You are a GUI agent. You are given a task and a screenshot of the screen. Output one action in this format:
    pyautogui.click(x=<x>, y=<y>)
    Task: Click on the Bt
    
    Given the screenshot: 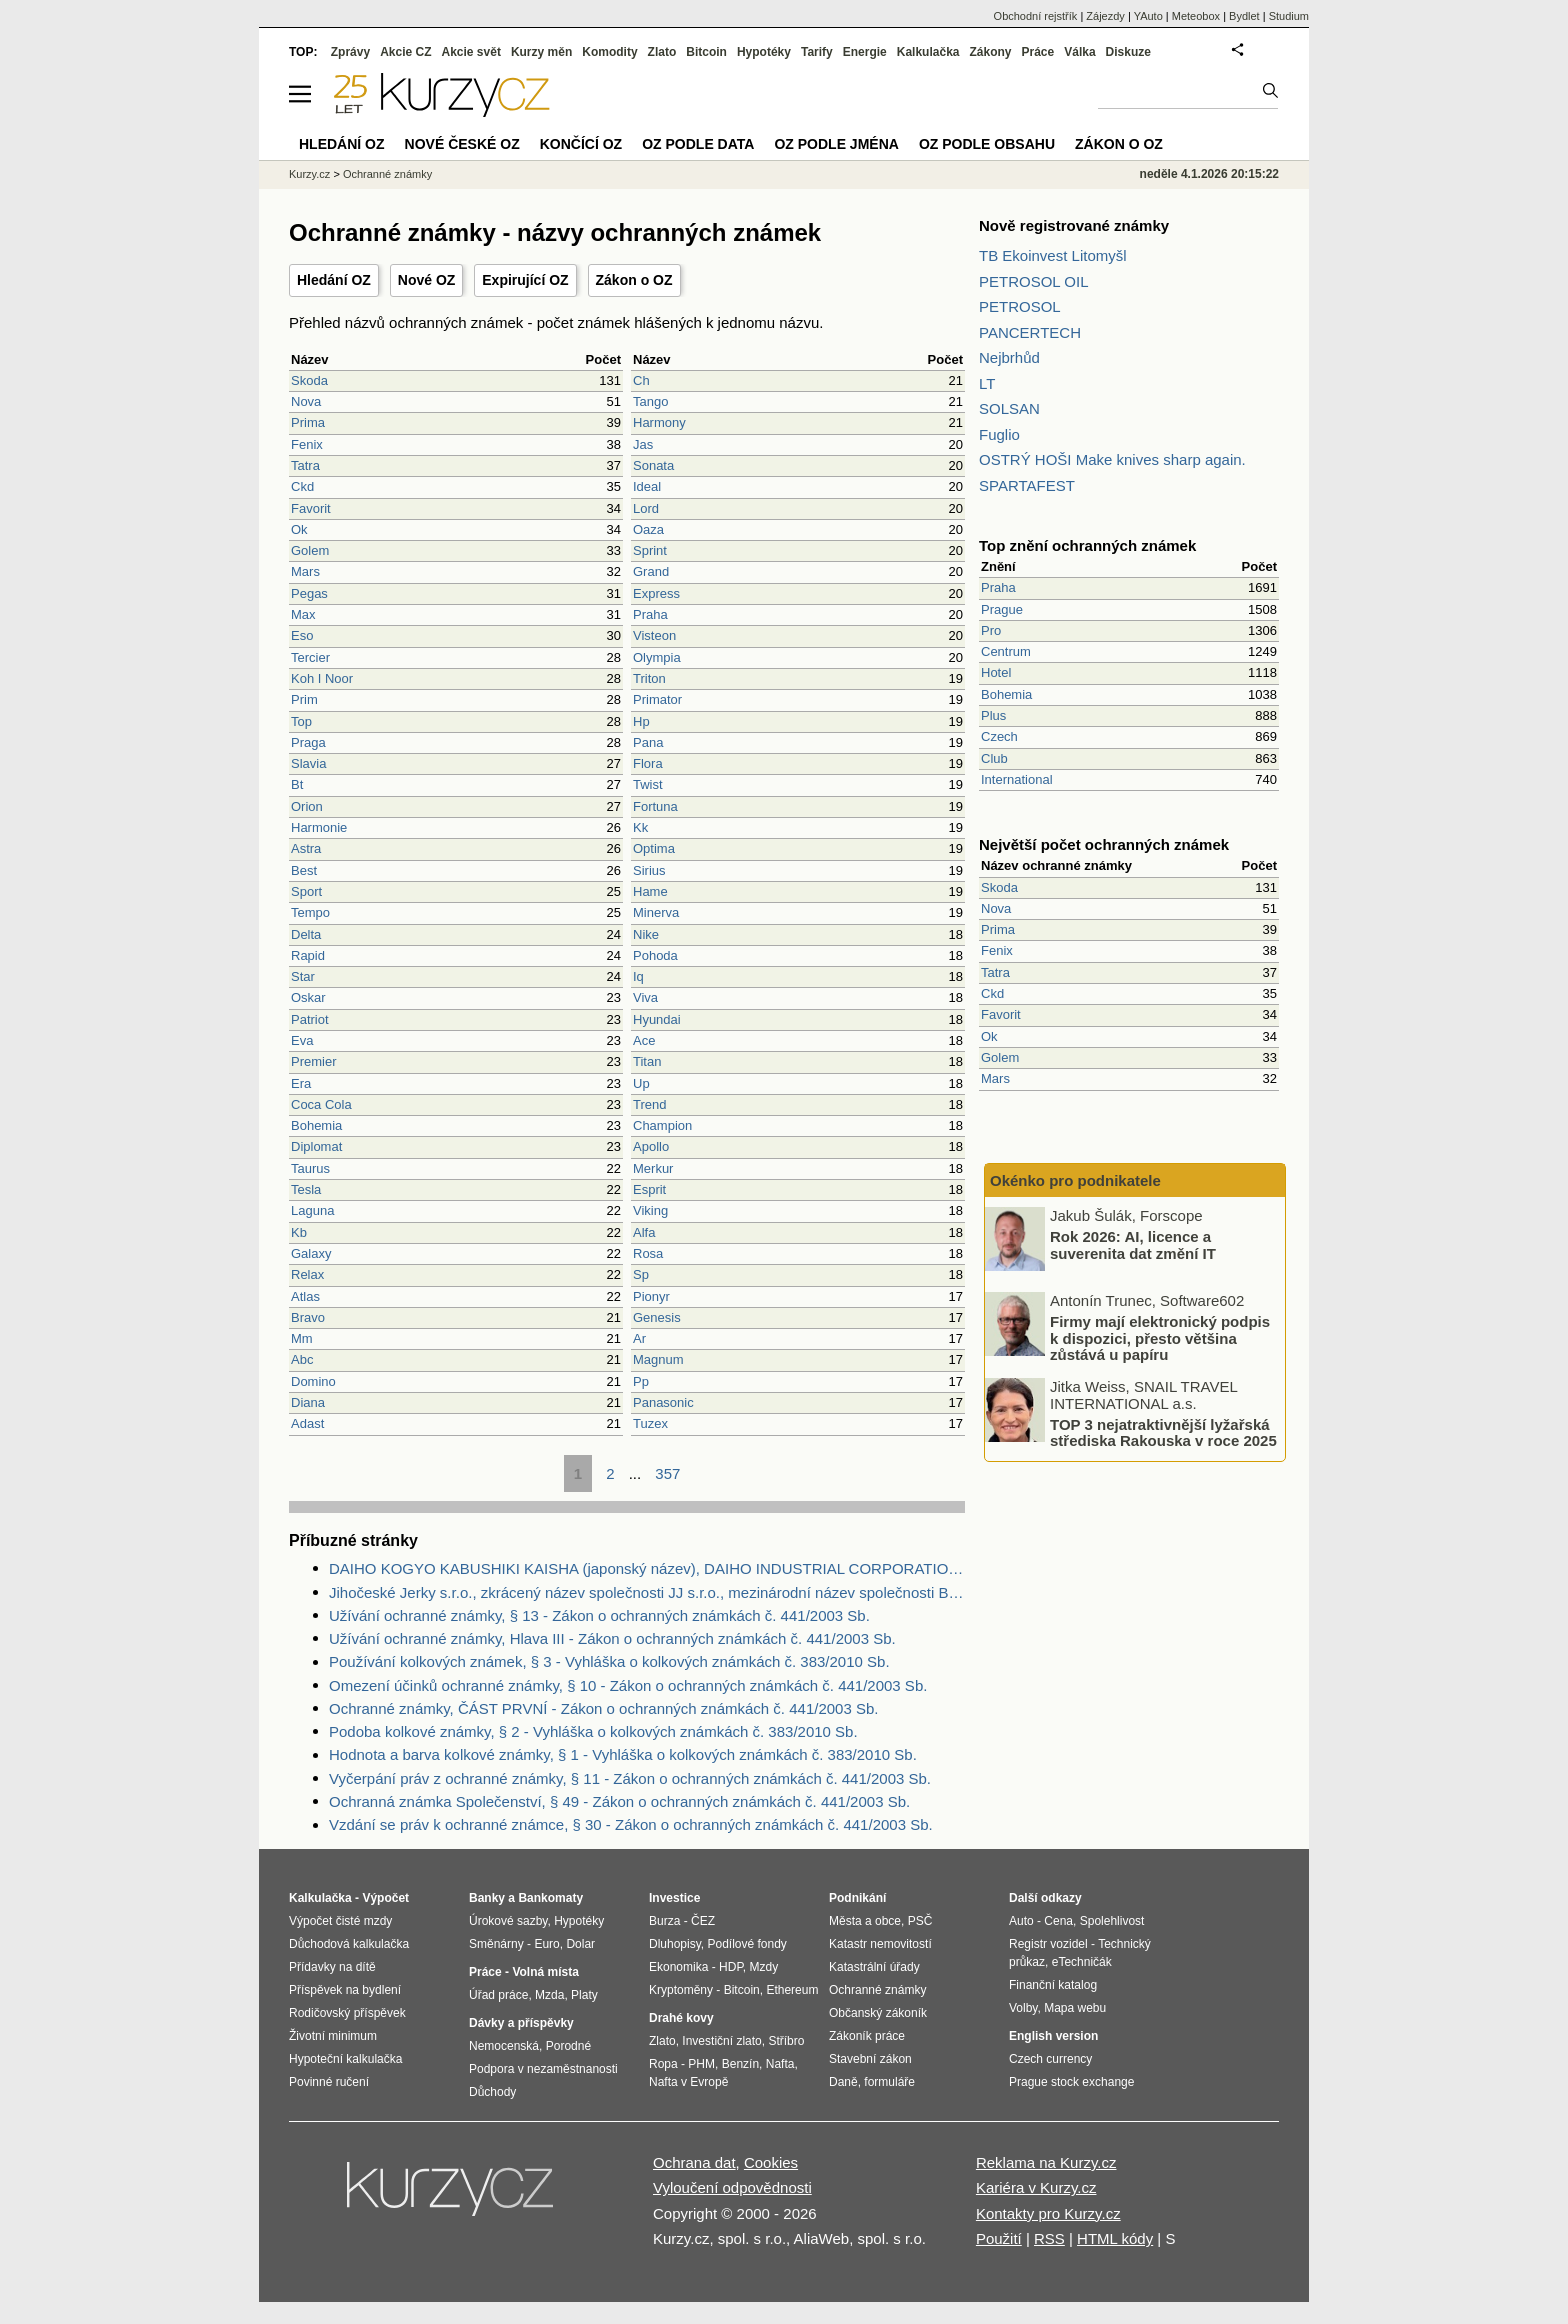 What is the action you would take?
    pyautogui.click(x=297, y=784)
    